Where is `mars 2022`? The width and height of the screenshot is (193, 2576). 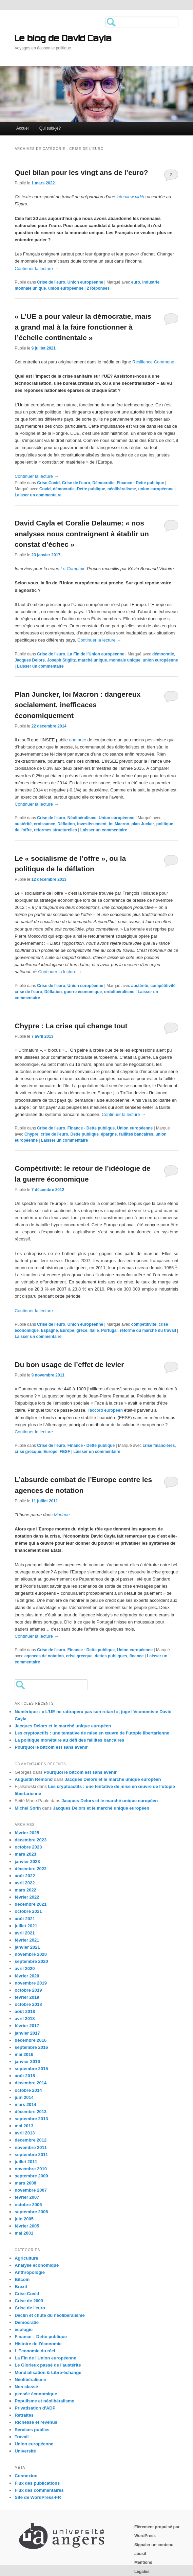
mars 2022 is located at coordinates (25, 1889).